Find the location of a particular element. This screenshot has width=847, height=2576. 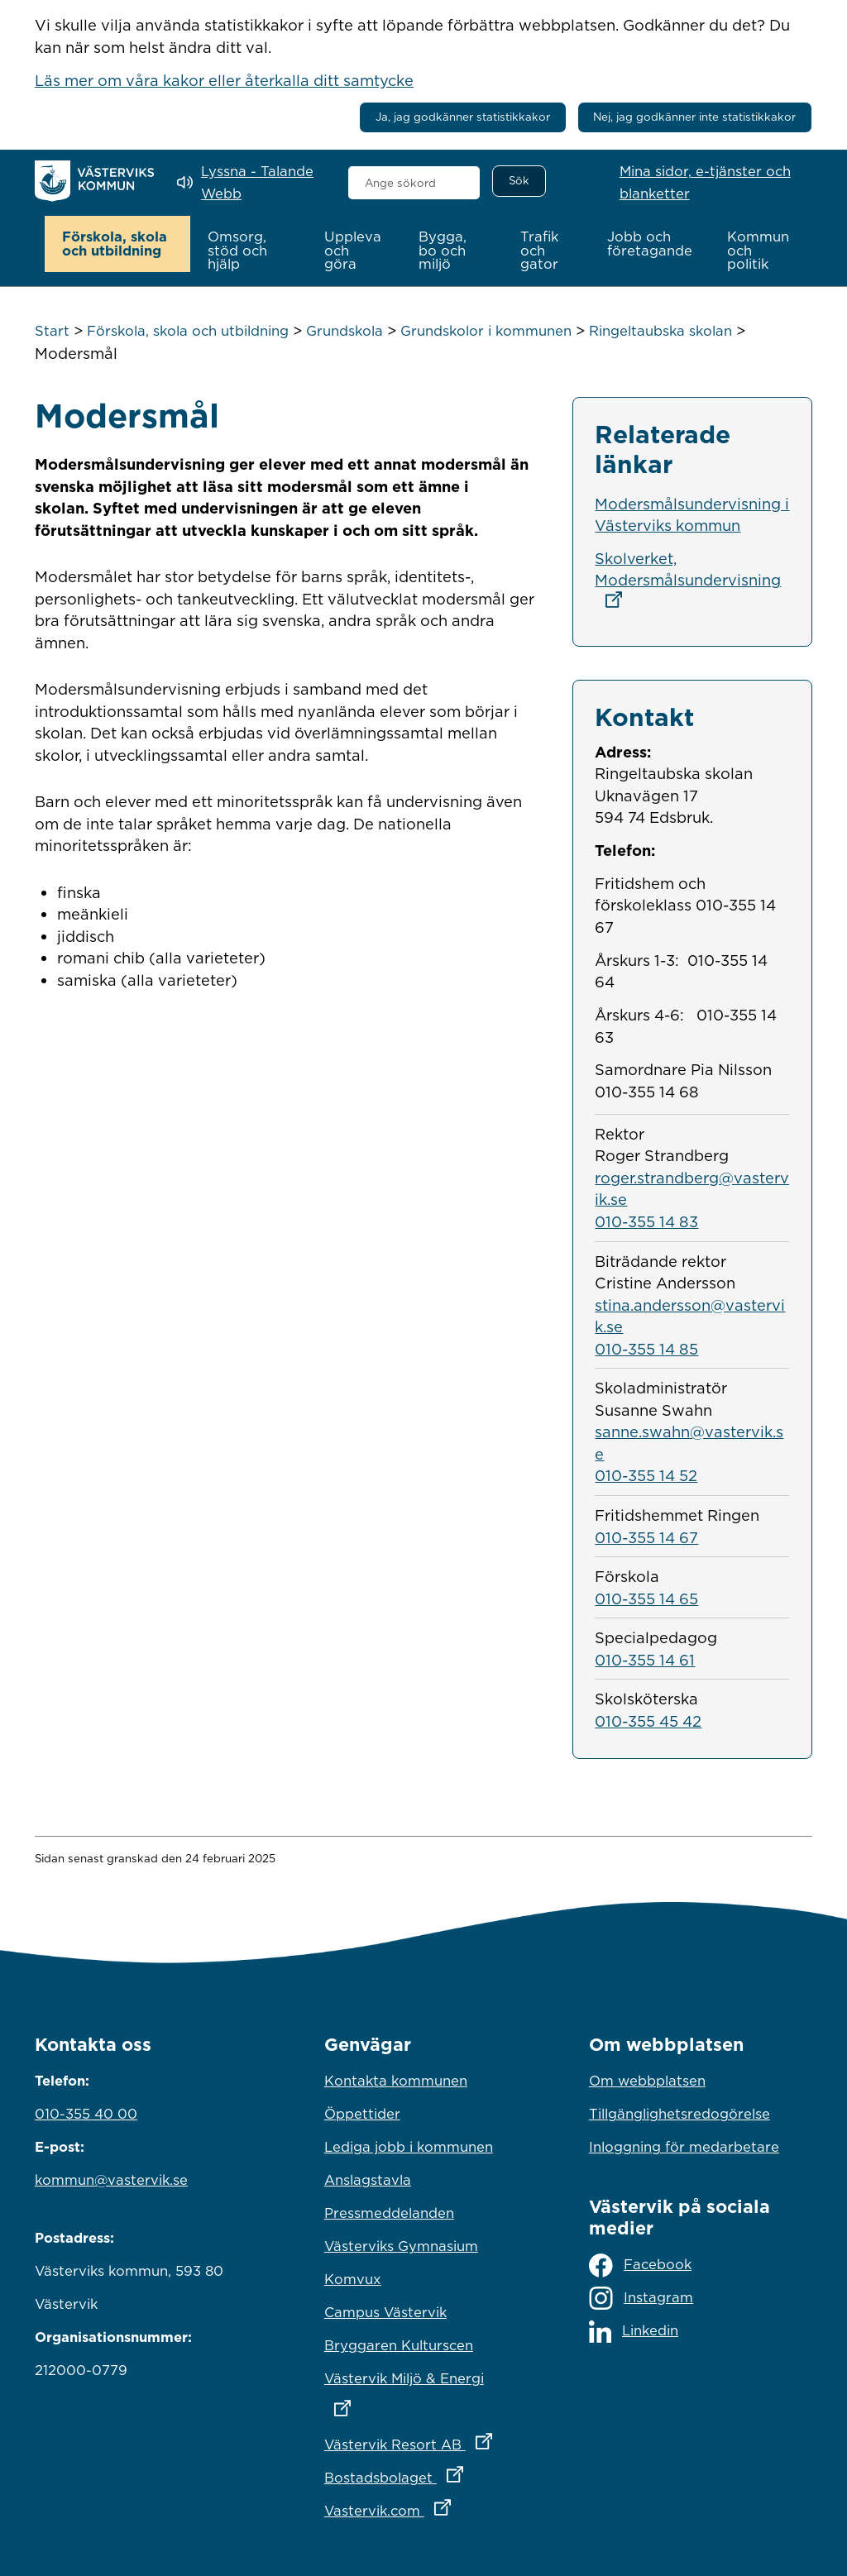

Kontakta kommunen is located at coordinates (395, 2080).